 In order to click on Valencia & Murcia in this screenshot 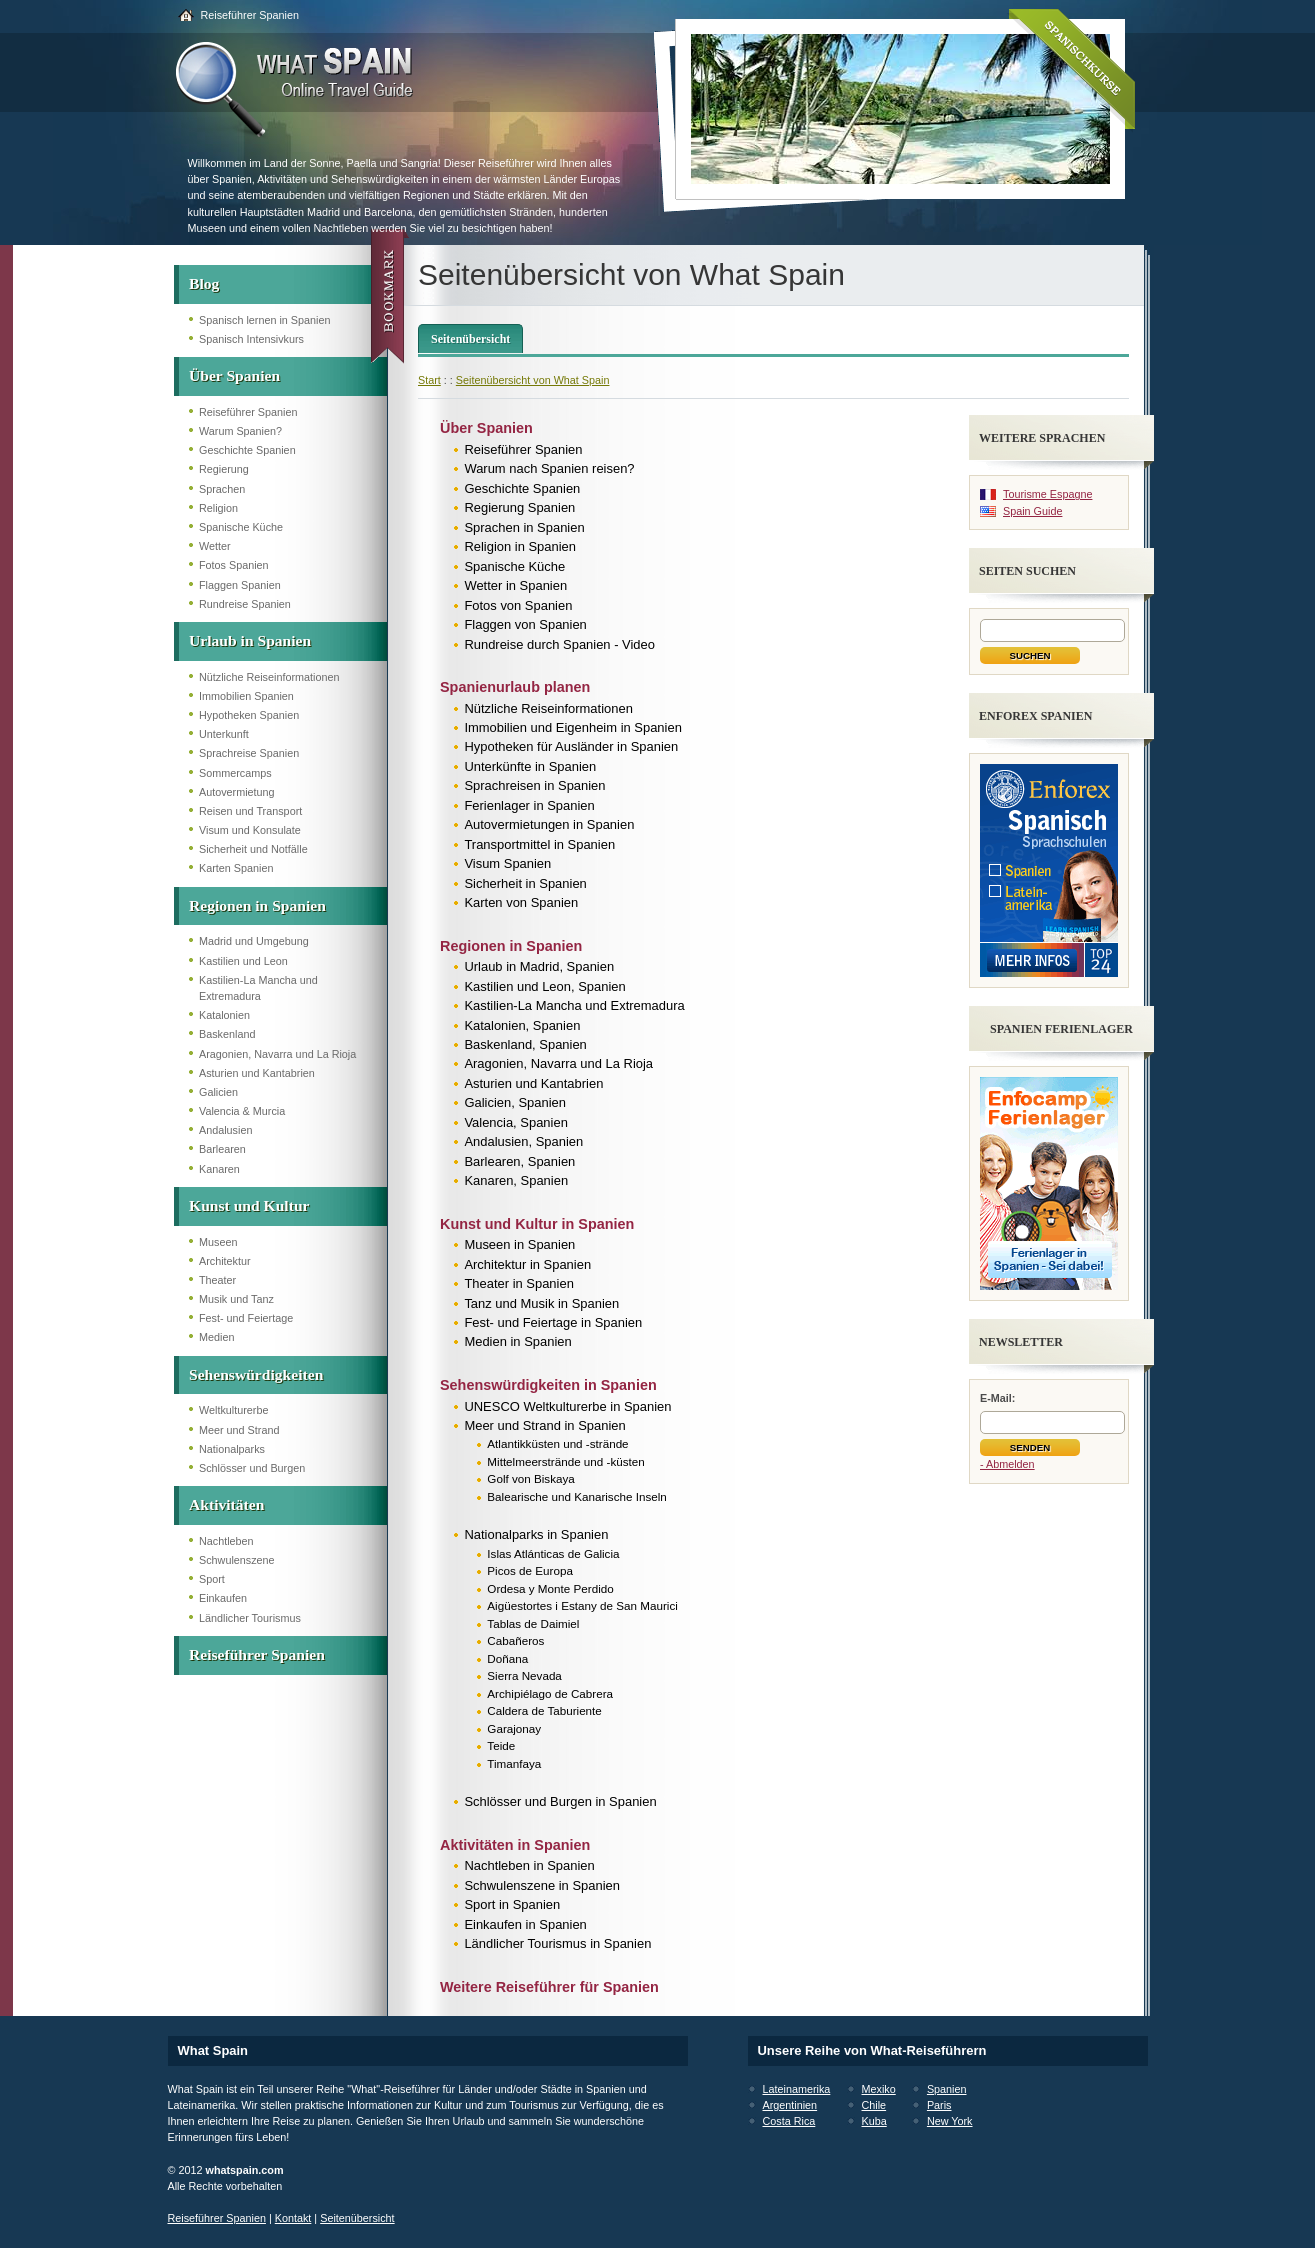, I will do `click(242, 1111)`.